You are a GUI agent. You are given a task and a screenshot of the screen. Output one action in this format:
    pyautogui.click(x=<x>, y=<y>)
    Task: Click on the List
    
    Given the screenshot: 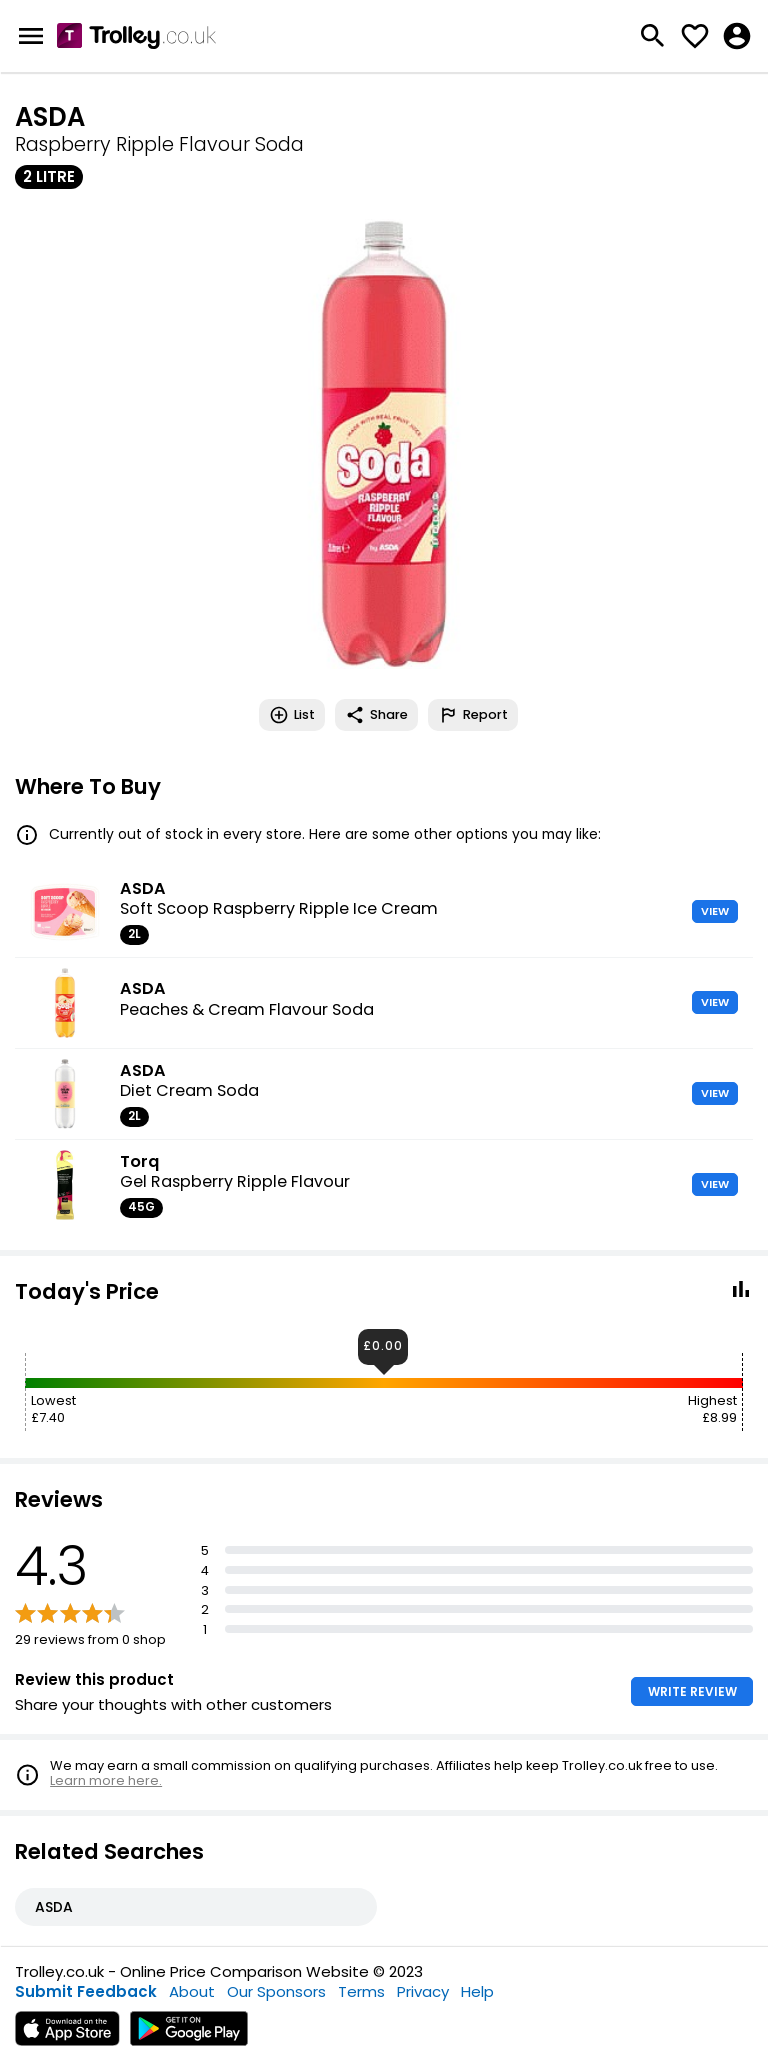 What is the action you would take?
    pyautogui.click(x=292, y=715)
    